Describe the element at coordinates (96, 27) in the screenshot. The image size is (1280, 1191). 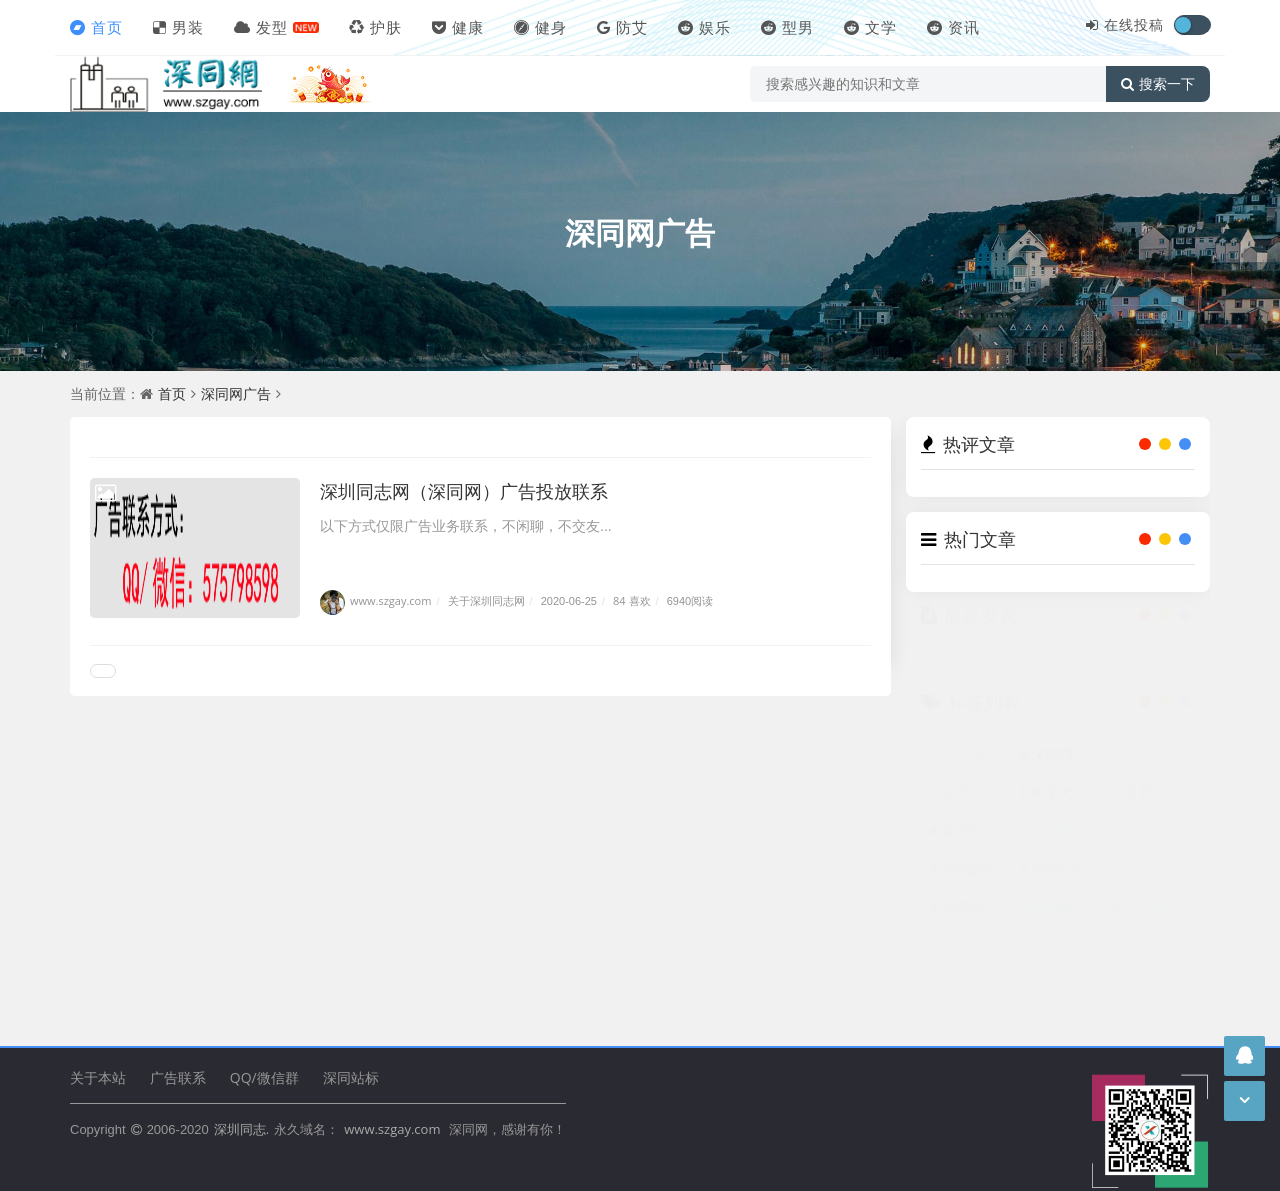
I see `首页` at that location.